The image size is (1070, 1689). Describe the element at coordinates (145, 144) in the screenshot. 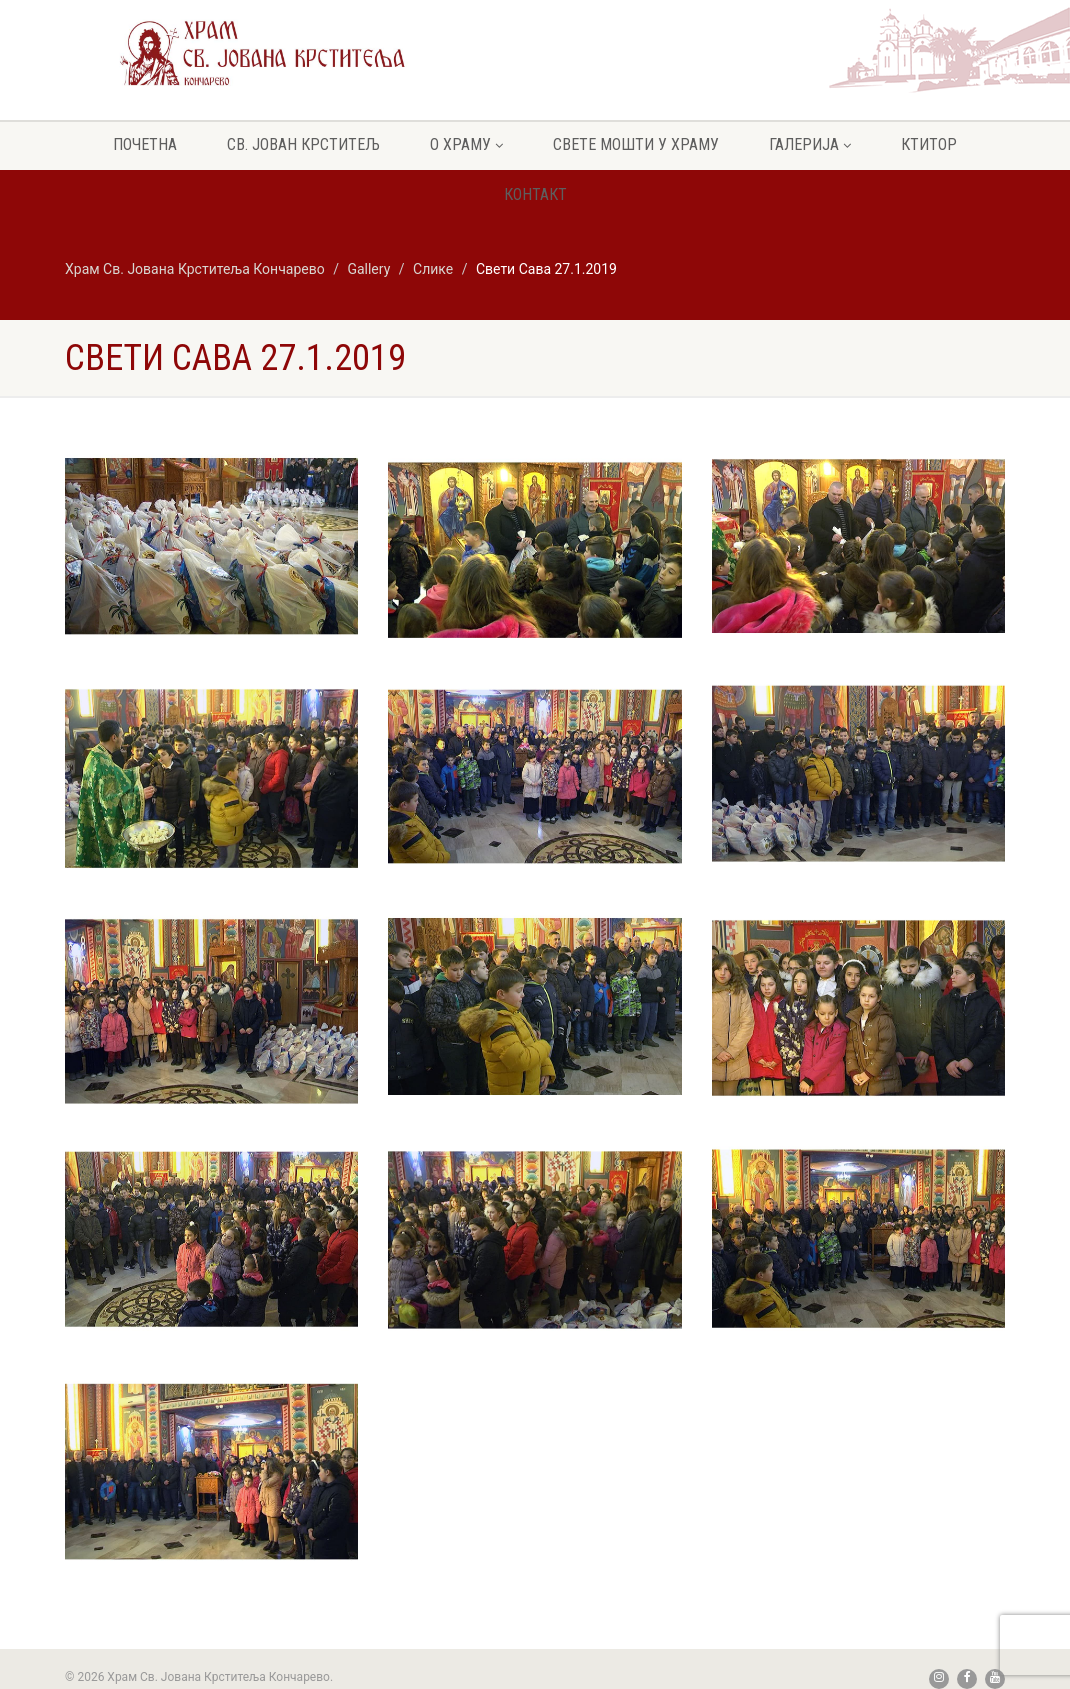

I see `Почетна` at that location.